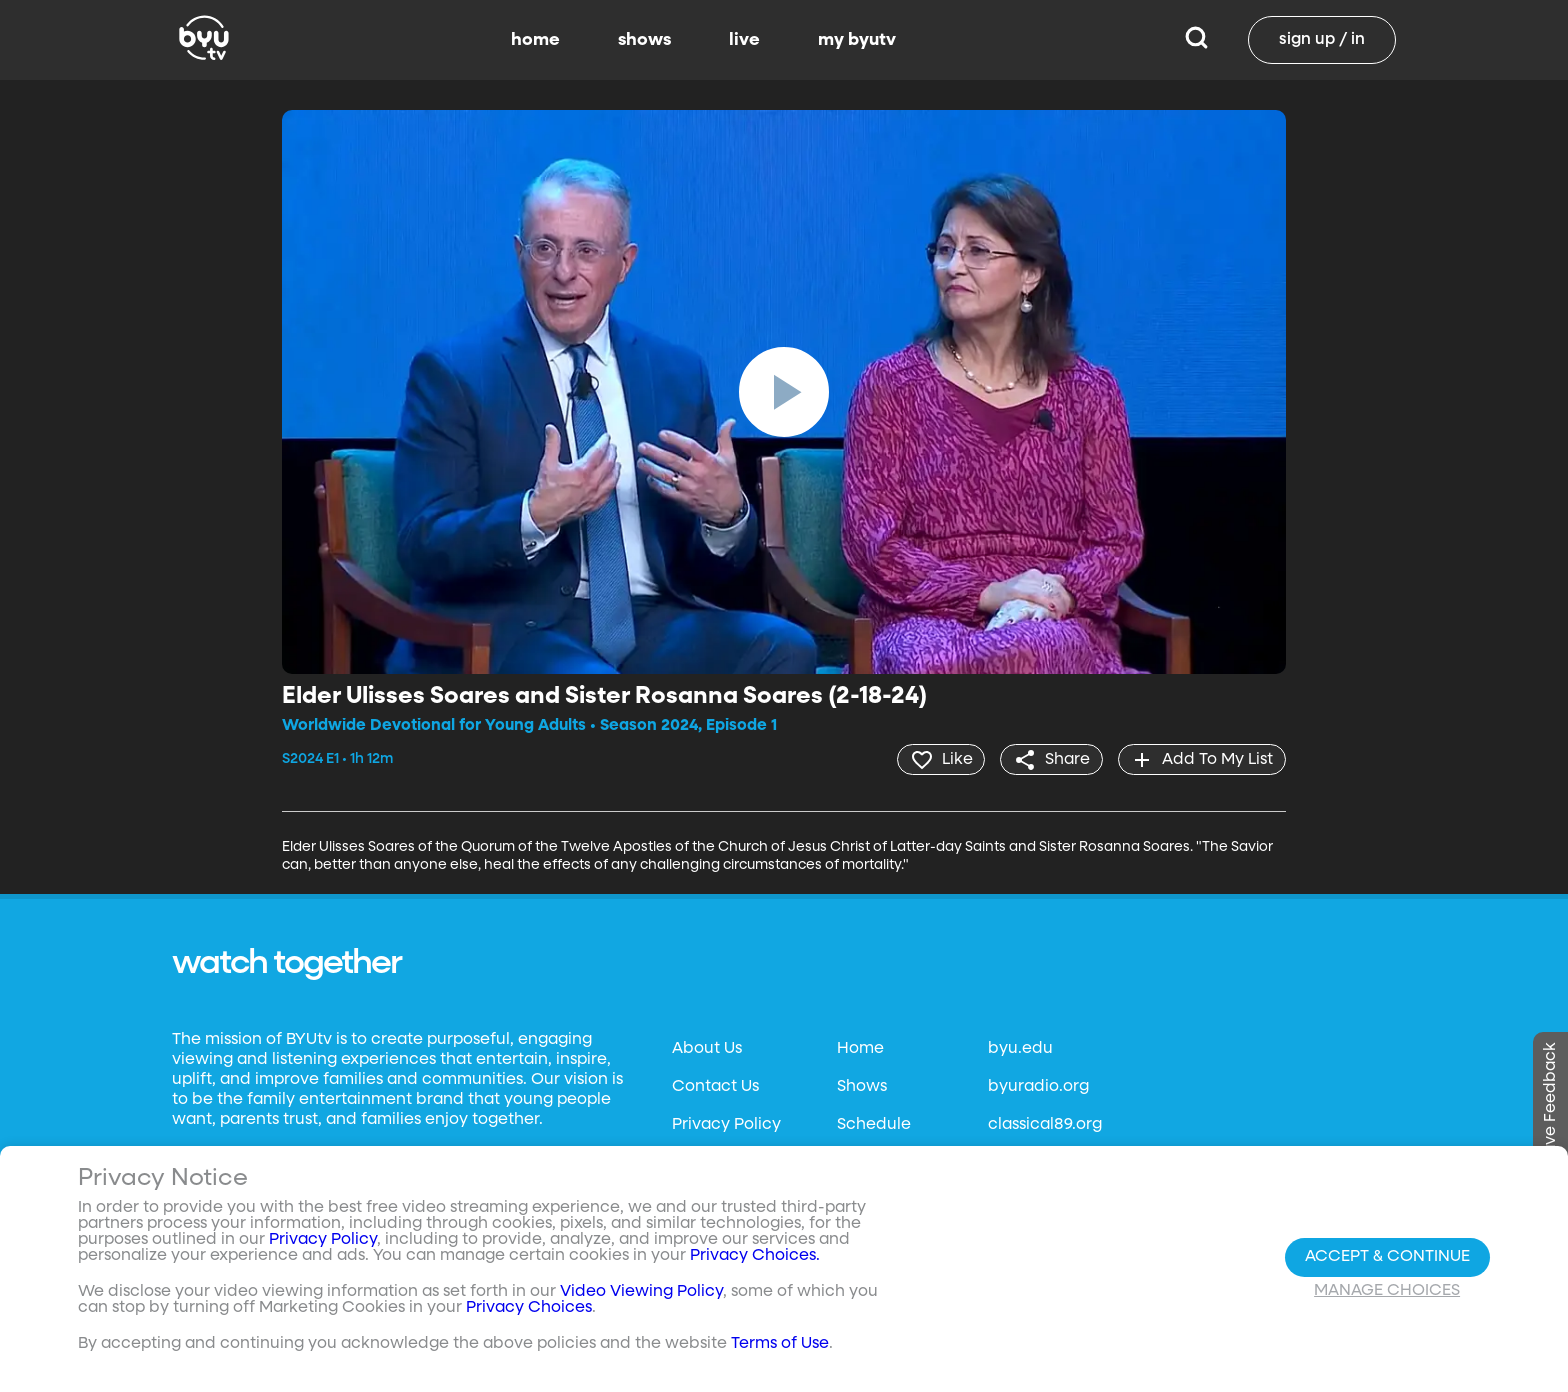 This screenshot has height=1392, width=1568. I want to click on About Us, so click(707, 1049).